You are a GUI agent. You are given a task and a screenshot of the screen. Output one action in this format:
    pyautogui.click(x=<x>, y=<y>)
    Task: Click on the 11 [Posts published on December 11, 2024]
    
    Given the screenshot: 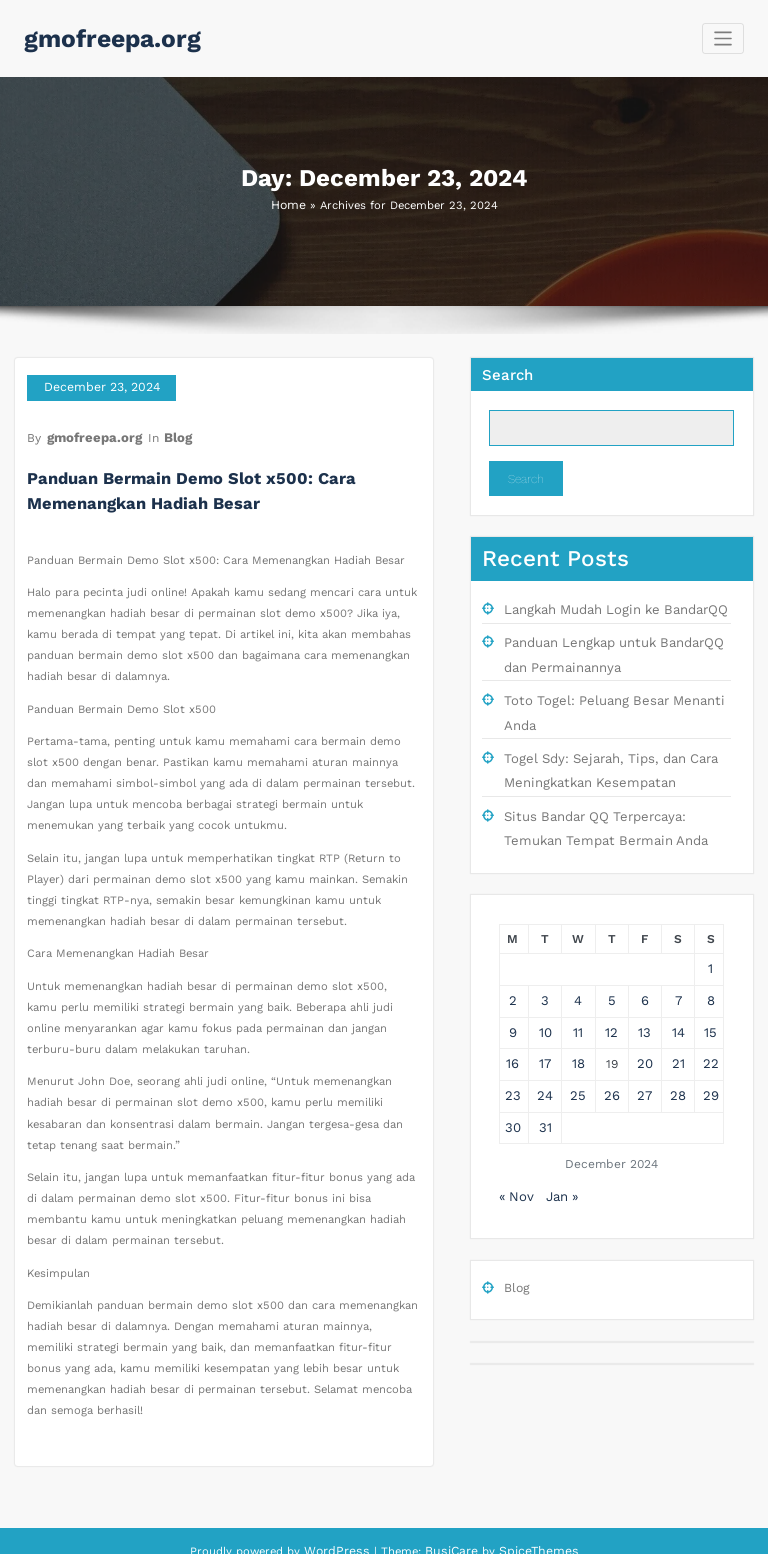 What is the action you would take?
    pyautogui.click(x=578, y=1006)
    